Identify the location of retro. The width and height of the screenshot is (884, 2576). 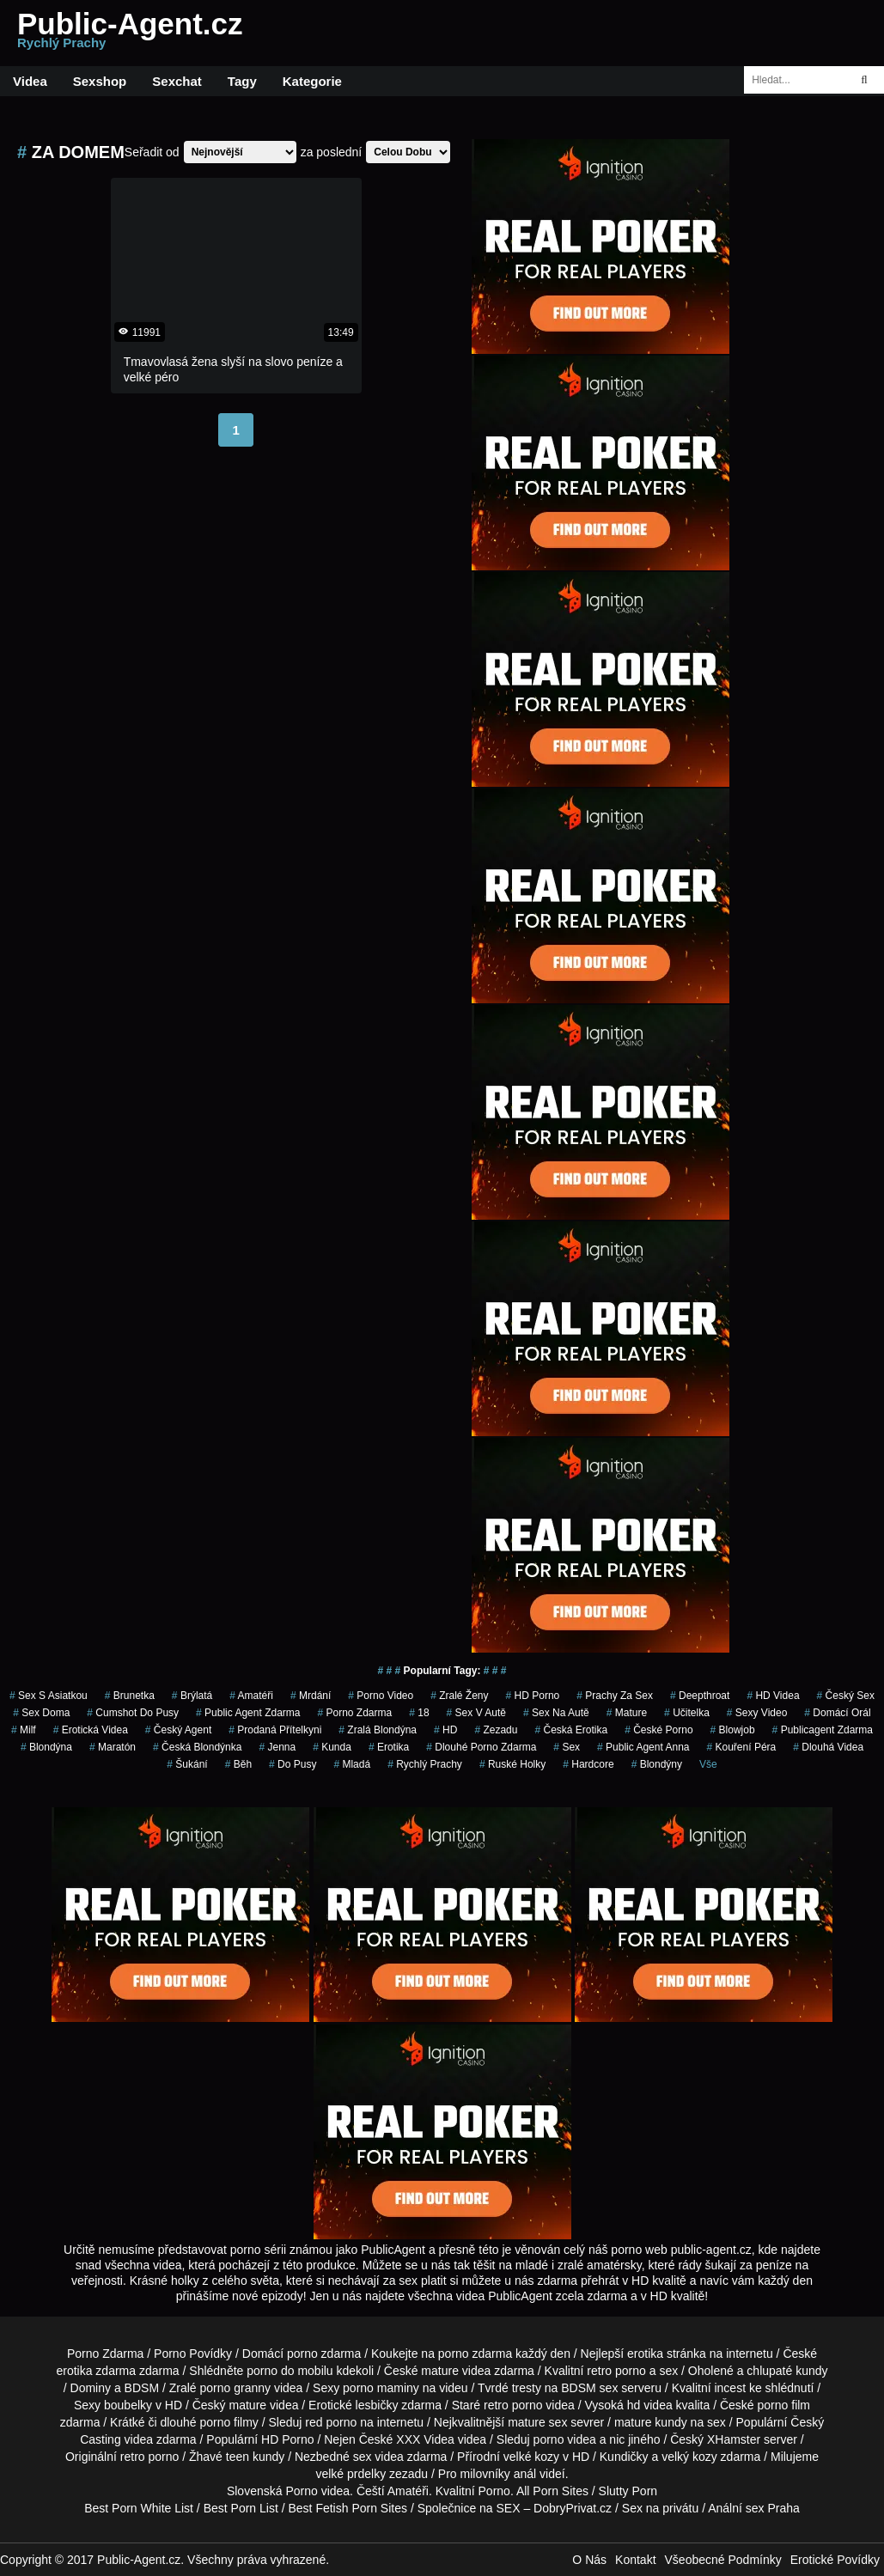
(132, 2456).